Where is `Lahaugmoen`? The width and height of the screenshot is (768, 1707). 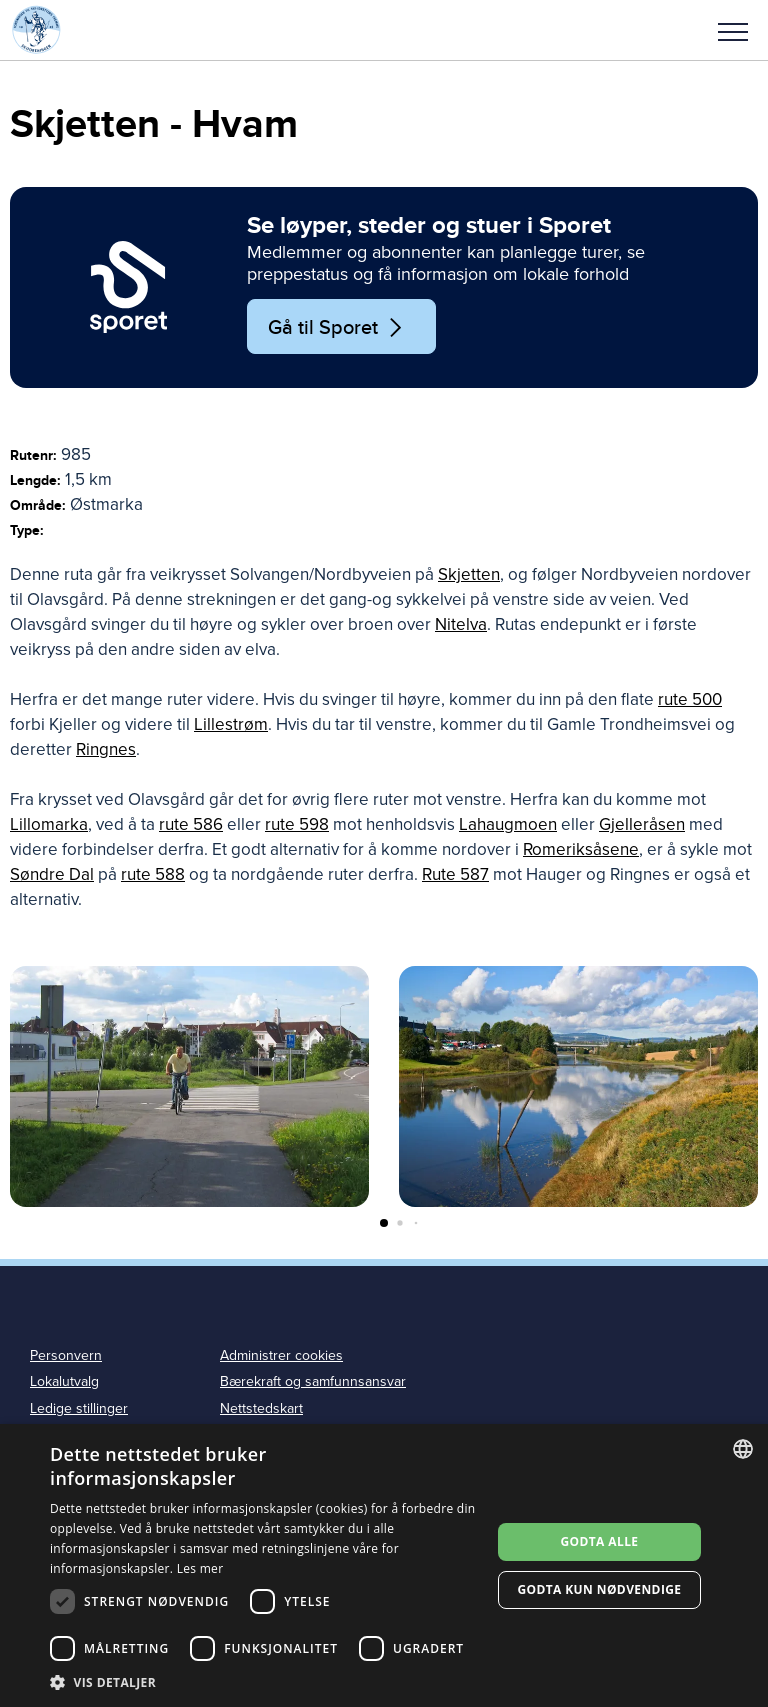 Lahaugmoen is located at coordinates (508, 824).